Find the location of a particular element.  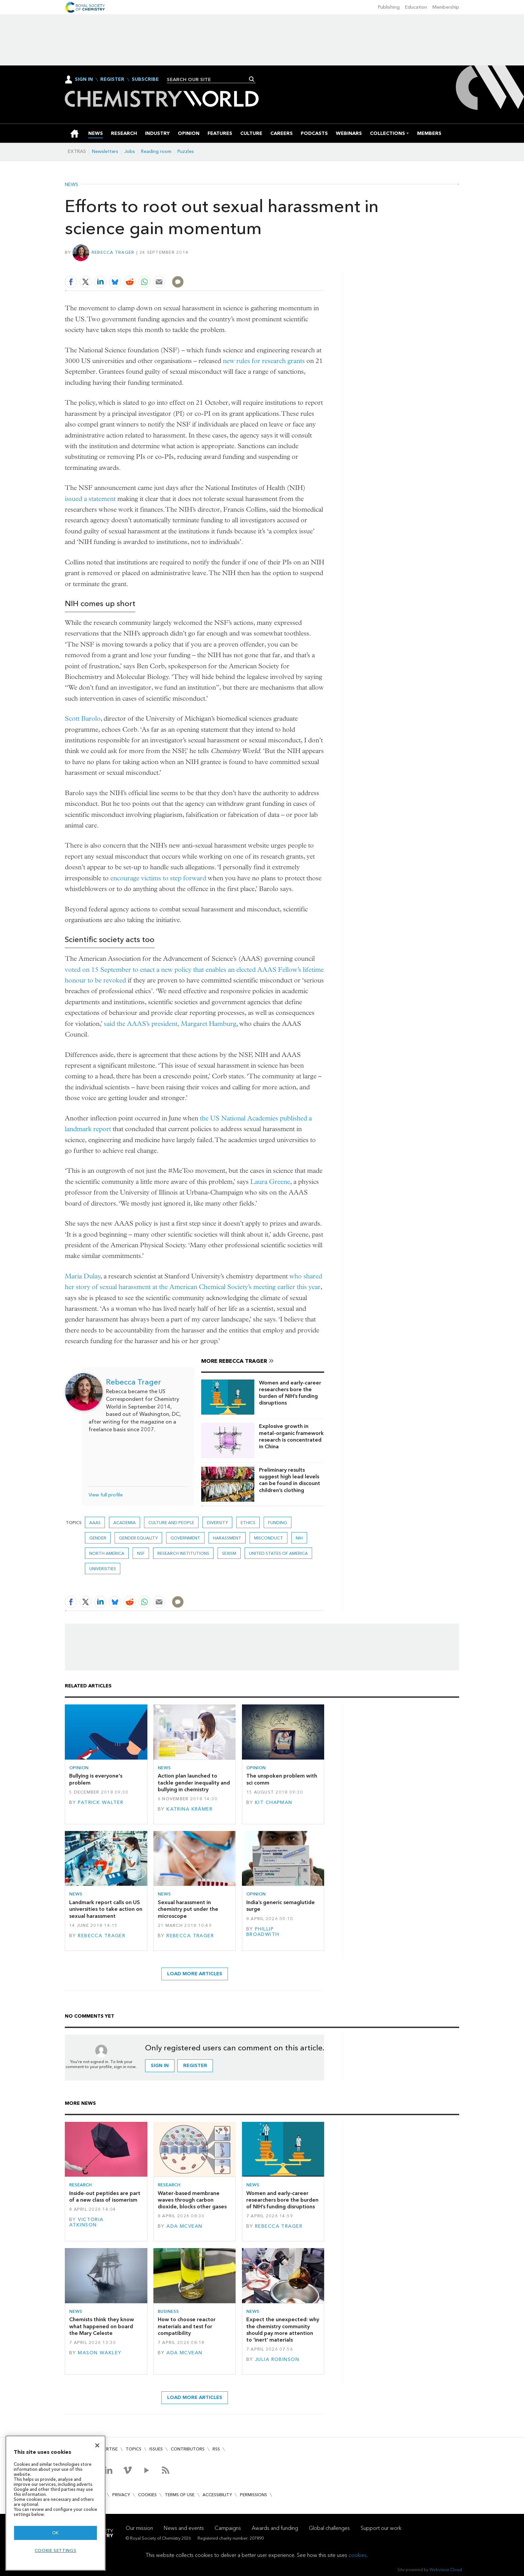

AAAS is located at coordinates (95, 1522).